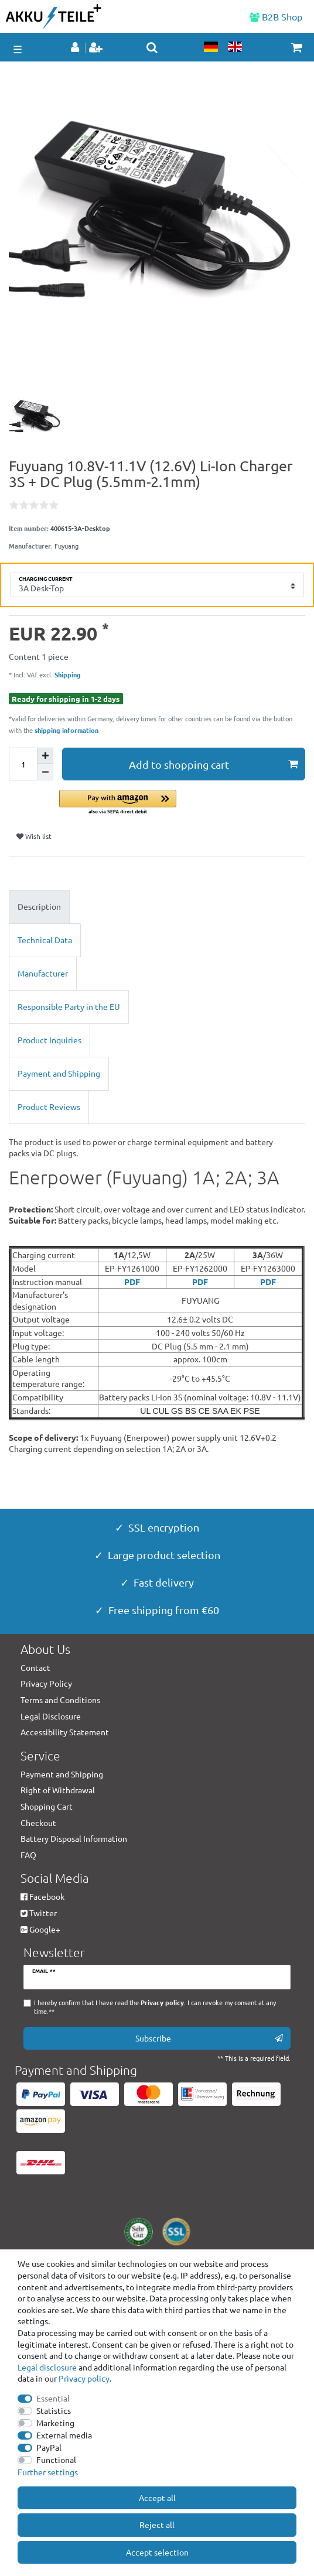 The width and height of the screenshot is (314, 2576). What do you see at coordinates (38, 1822) in the screenshot?
I see `Checkout` at bounding box center [38, 1822].